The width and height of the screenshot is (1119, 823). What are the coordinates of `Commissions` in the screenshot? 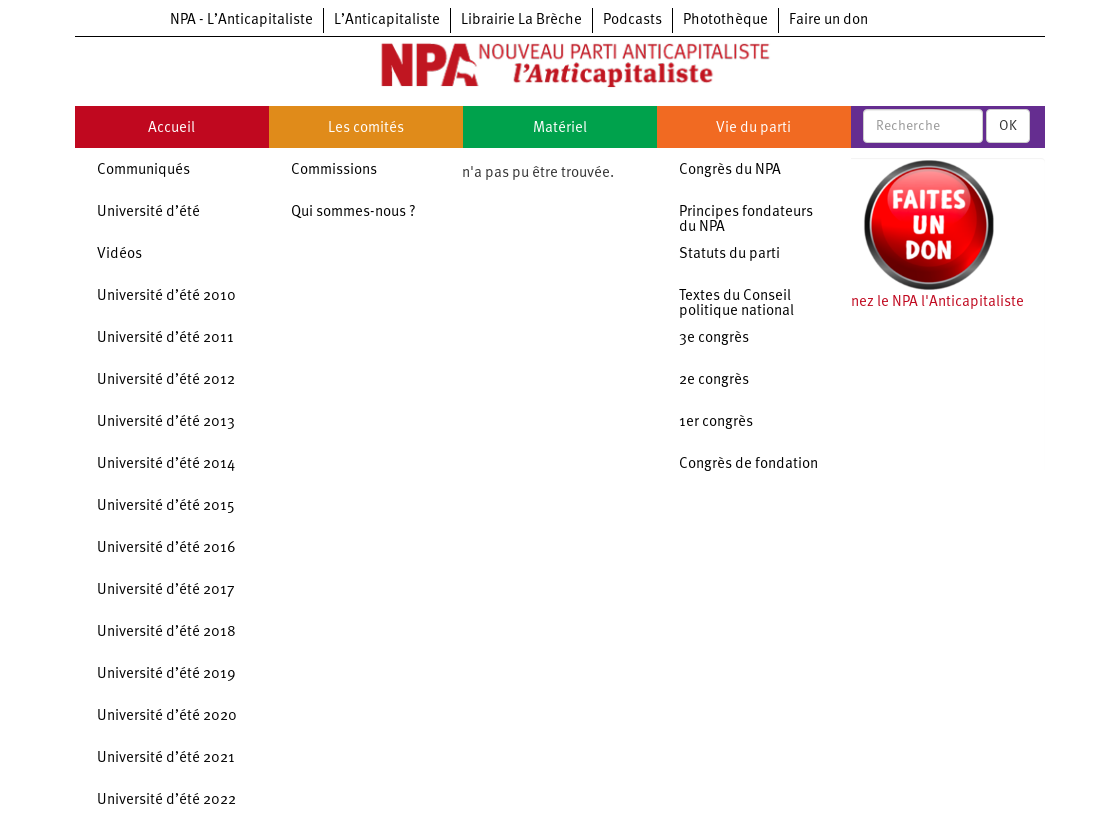 It's located at (334, 170).